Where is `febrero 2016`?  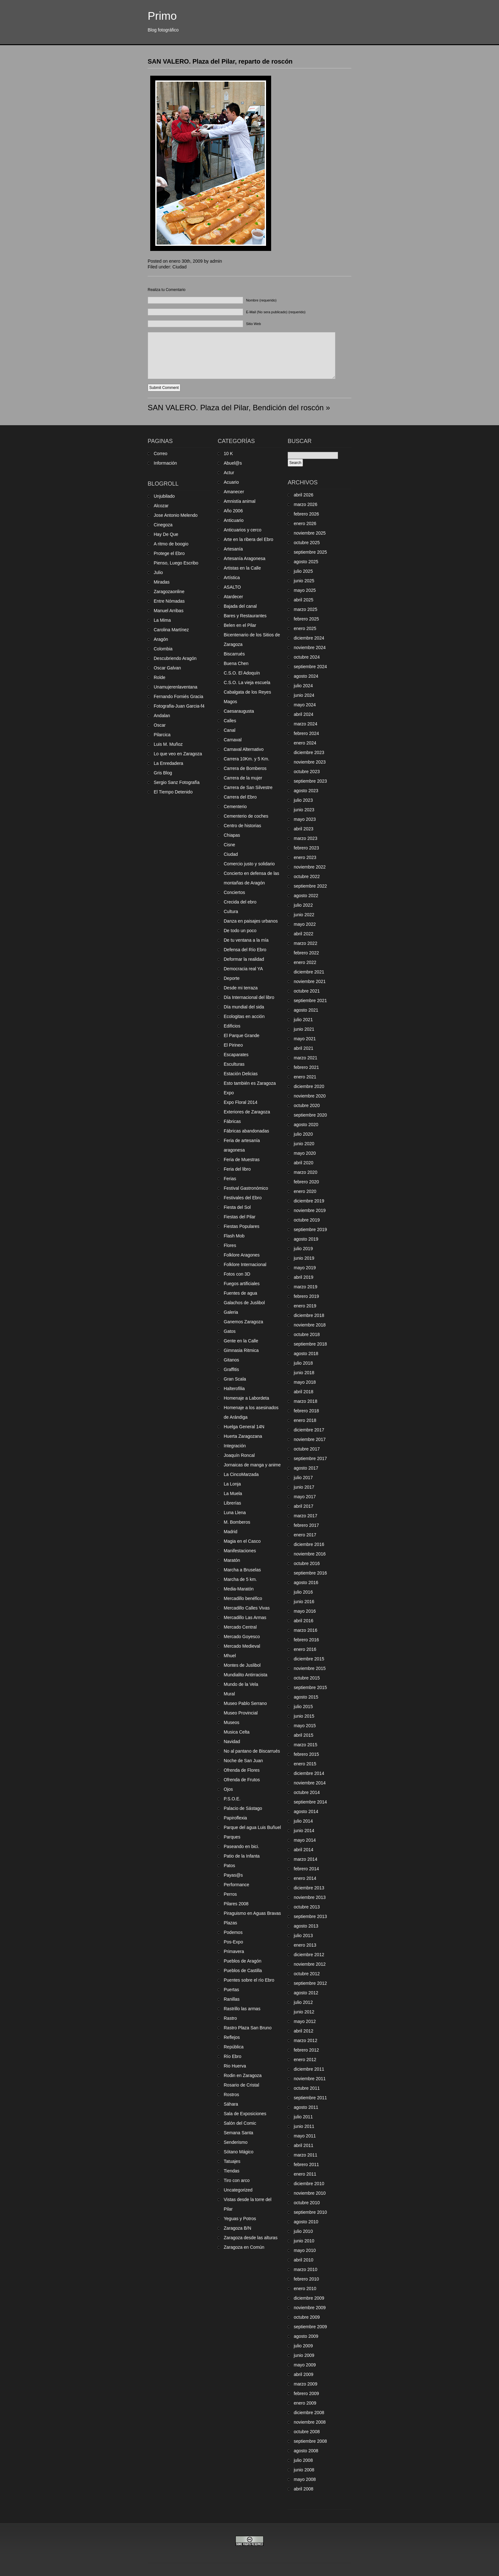 febrero 2016 is located at coordinates (306, 1639).